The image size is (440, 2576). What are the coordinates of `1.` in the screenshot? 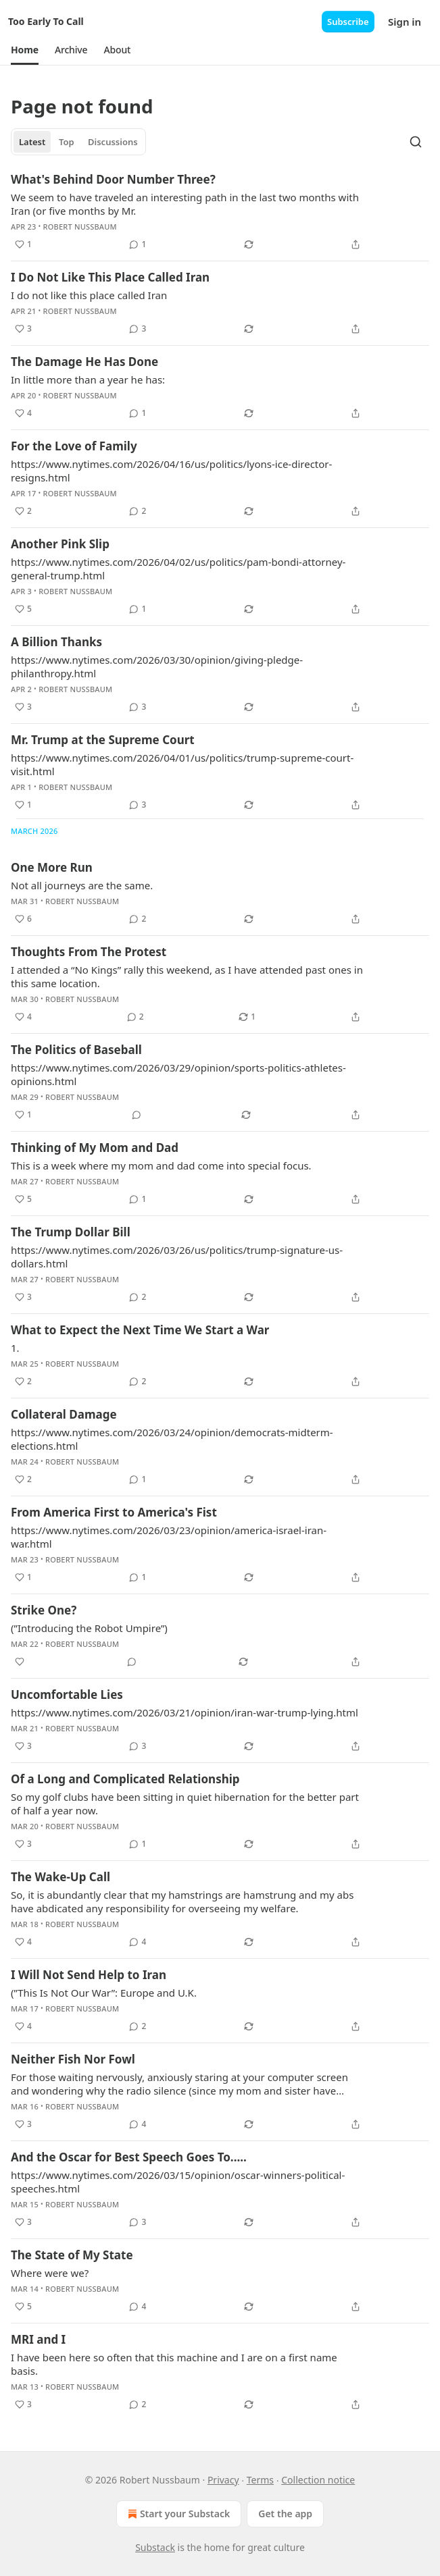 It's located at (15, 1348).